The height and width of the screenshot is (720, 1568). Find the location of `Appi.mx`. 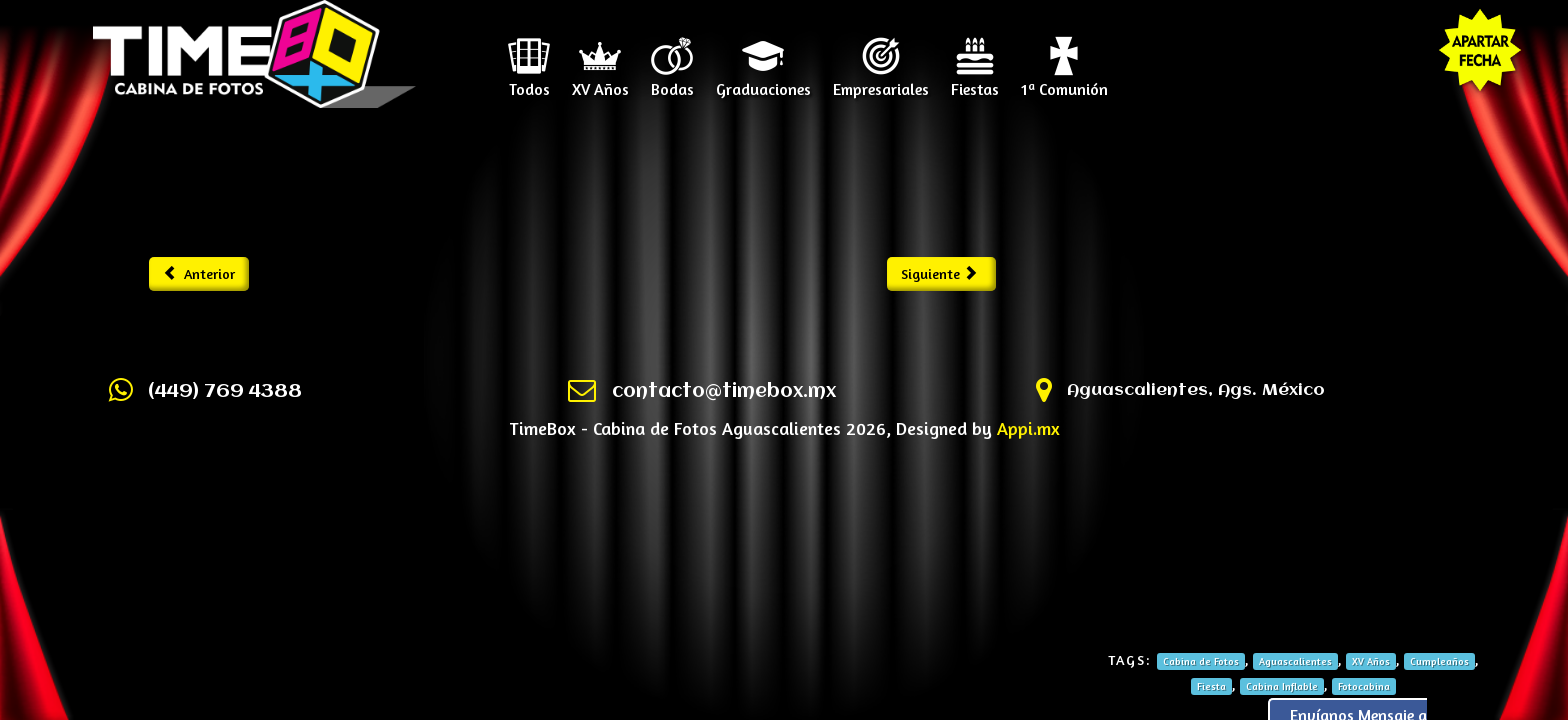

Appi.mx is located at coordinates (1028, 428).